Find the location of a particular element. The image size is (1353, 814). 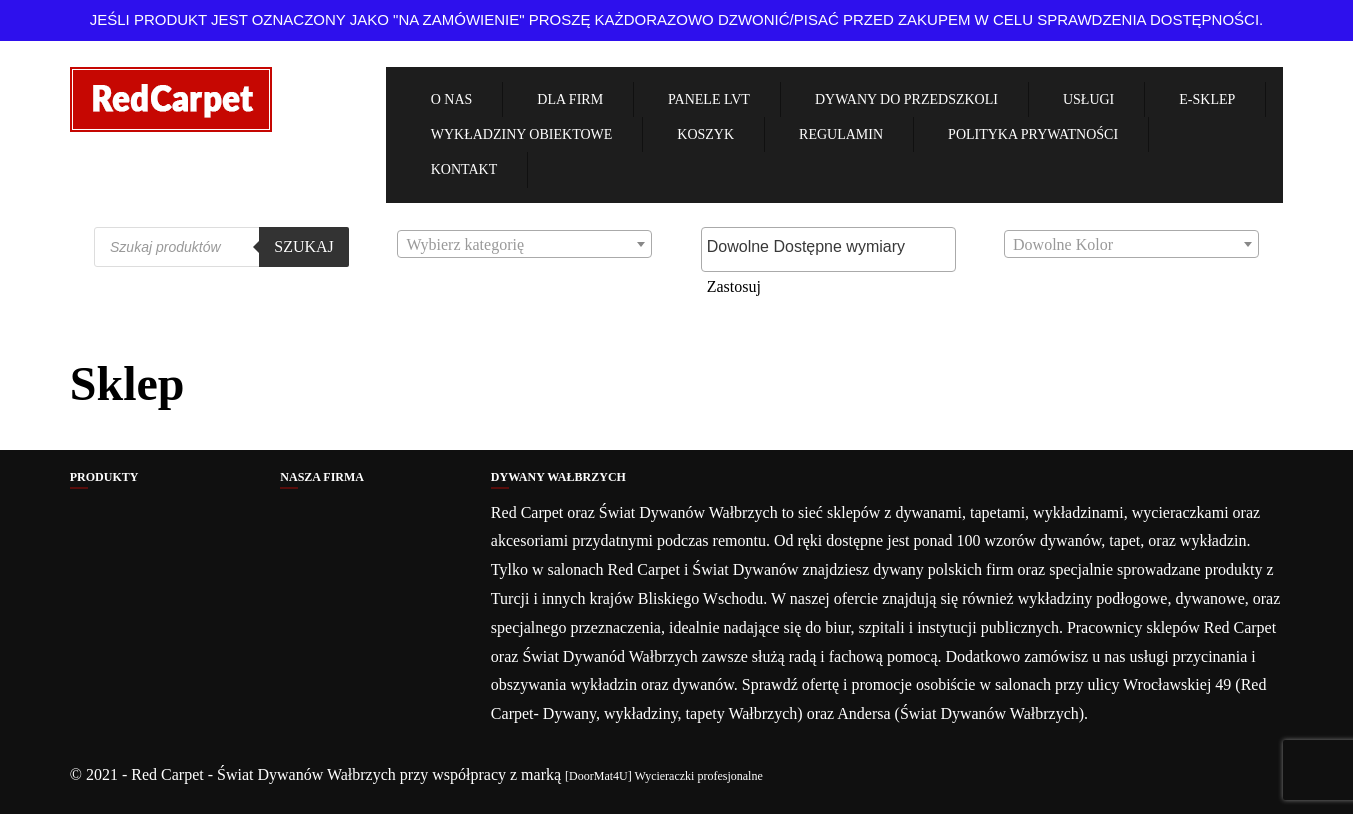

Koszyk is located at coordinates (705, 134).